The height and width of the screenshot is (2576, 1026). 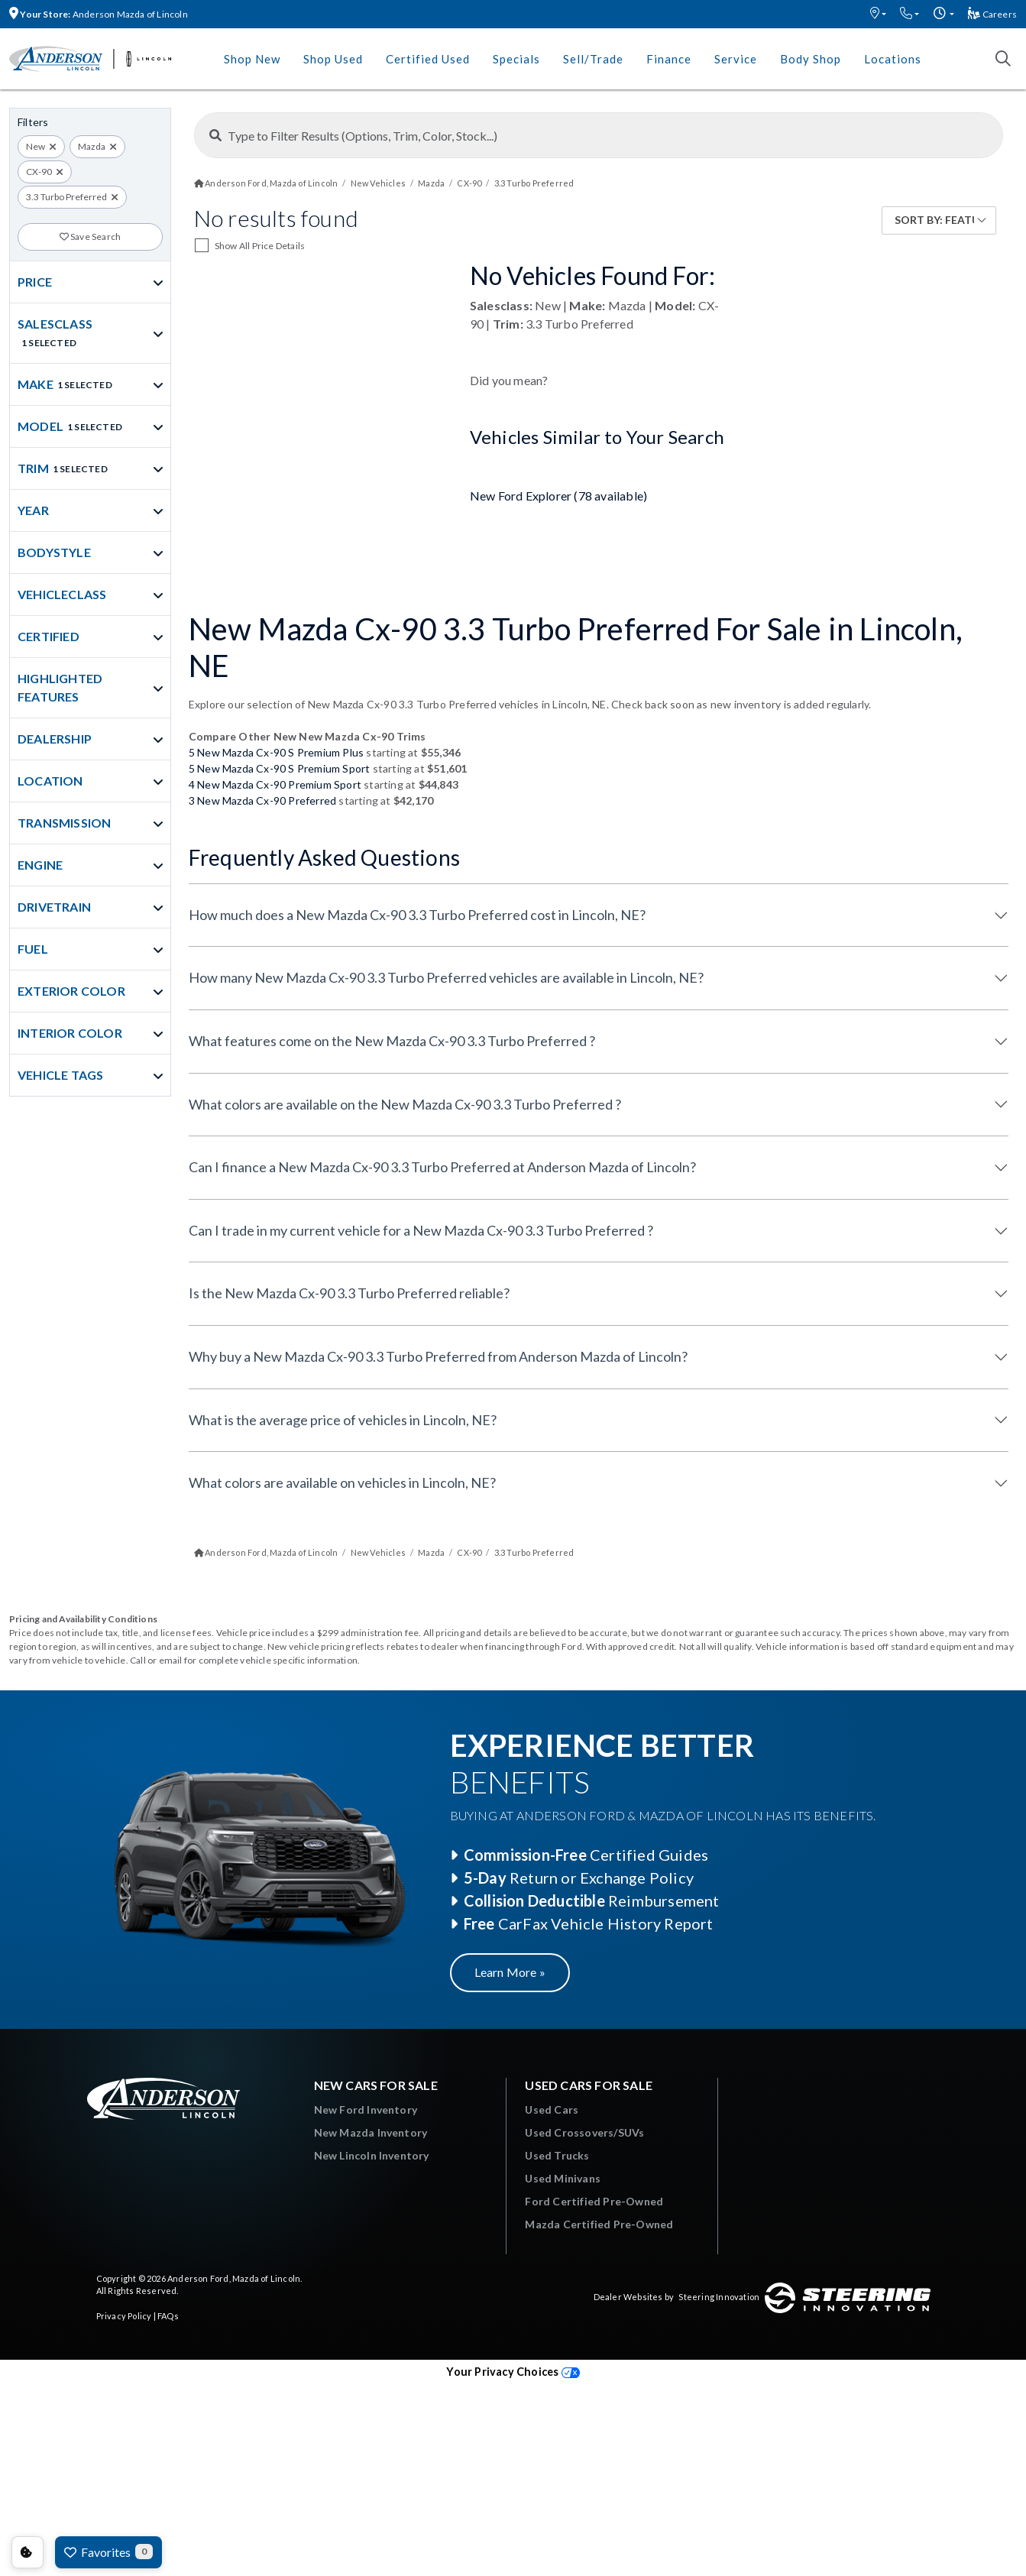 What do you see at coordinates (735, 59) in the screenshot?
I see `Service` at bounding box center [735, 59].